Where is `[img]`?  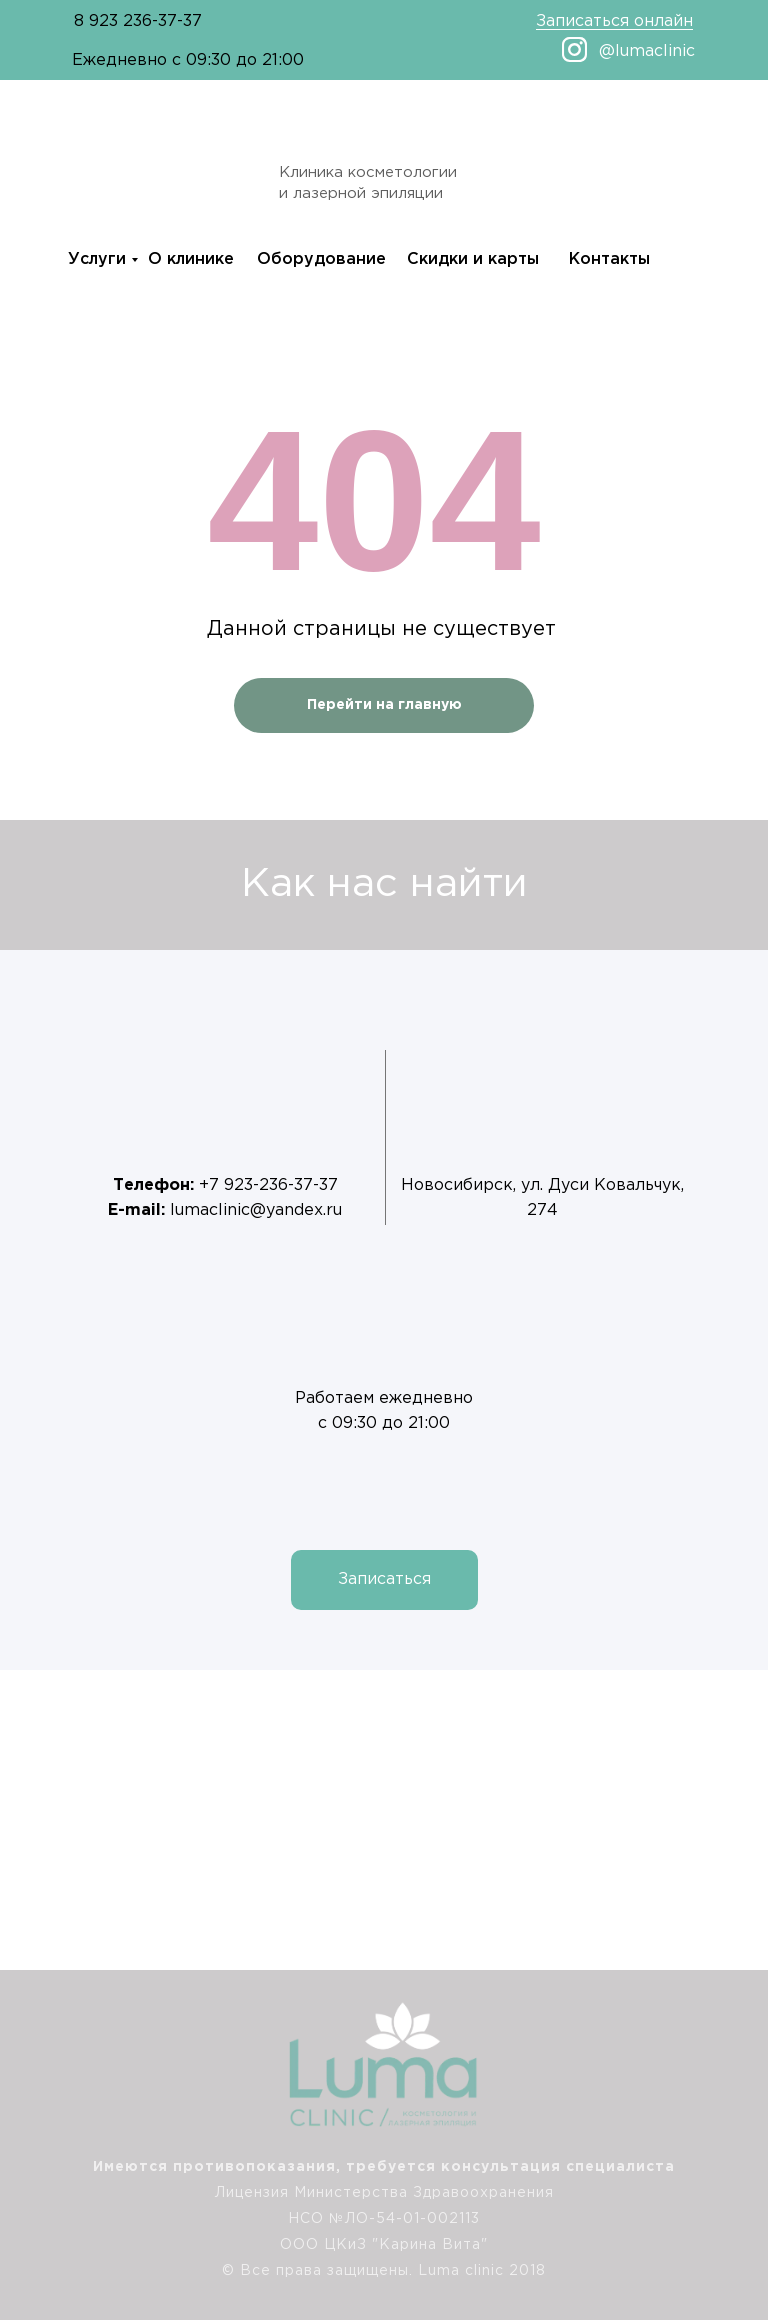
[img] is located at coordinates (727, 2197).